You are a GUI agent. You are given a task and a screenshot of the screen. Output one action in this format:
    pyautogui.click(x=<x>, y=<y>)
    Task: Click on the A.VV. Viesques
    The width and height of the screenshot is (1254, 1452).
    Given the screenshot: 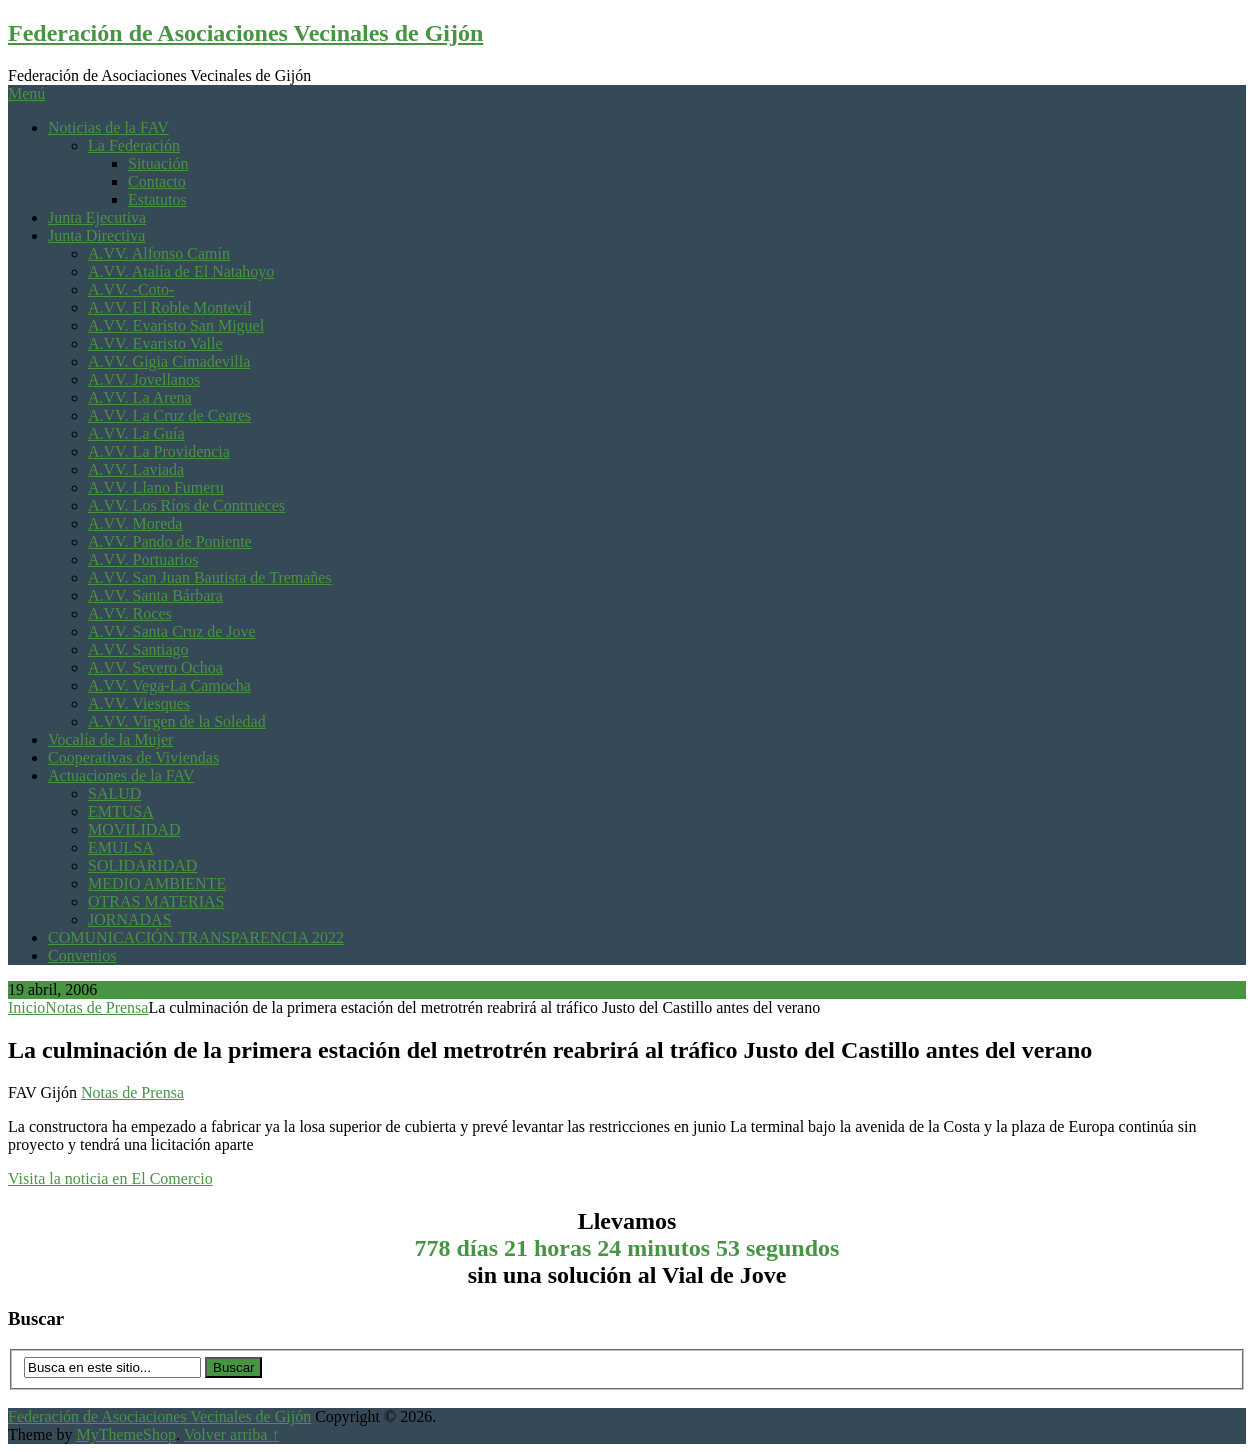 What is the action you would take?
    pyautogui.click(x=139, y=703)
    